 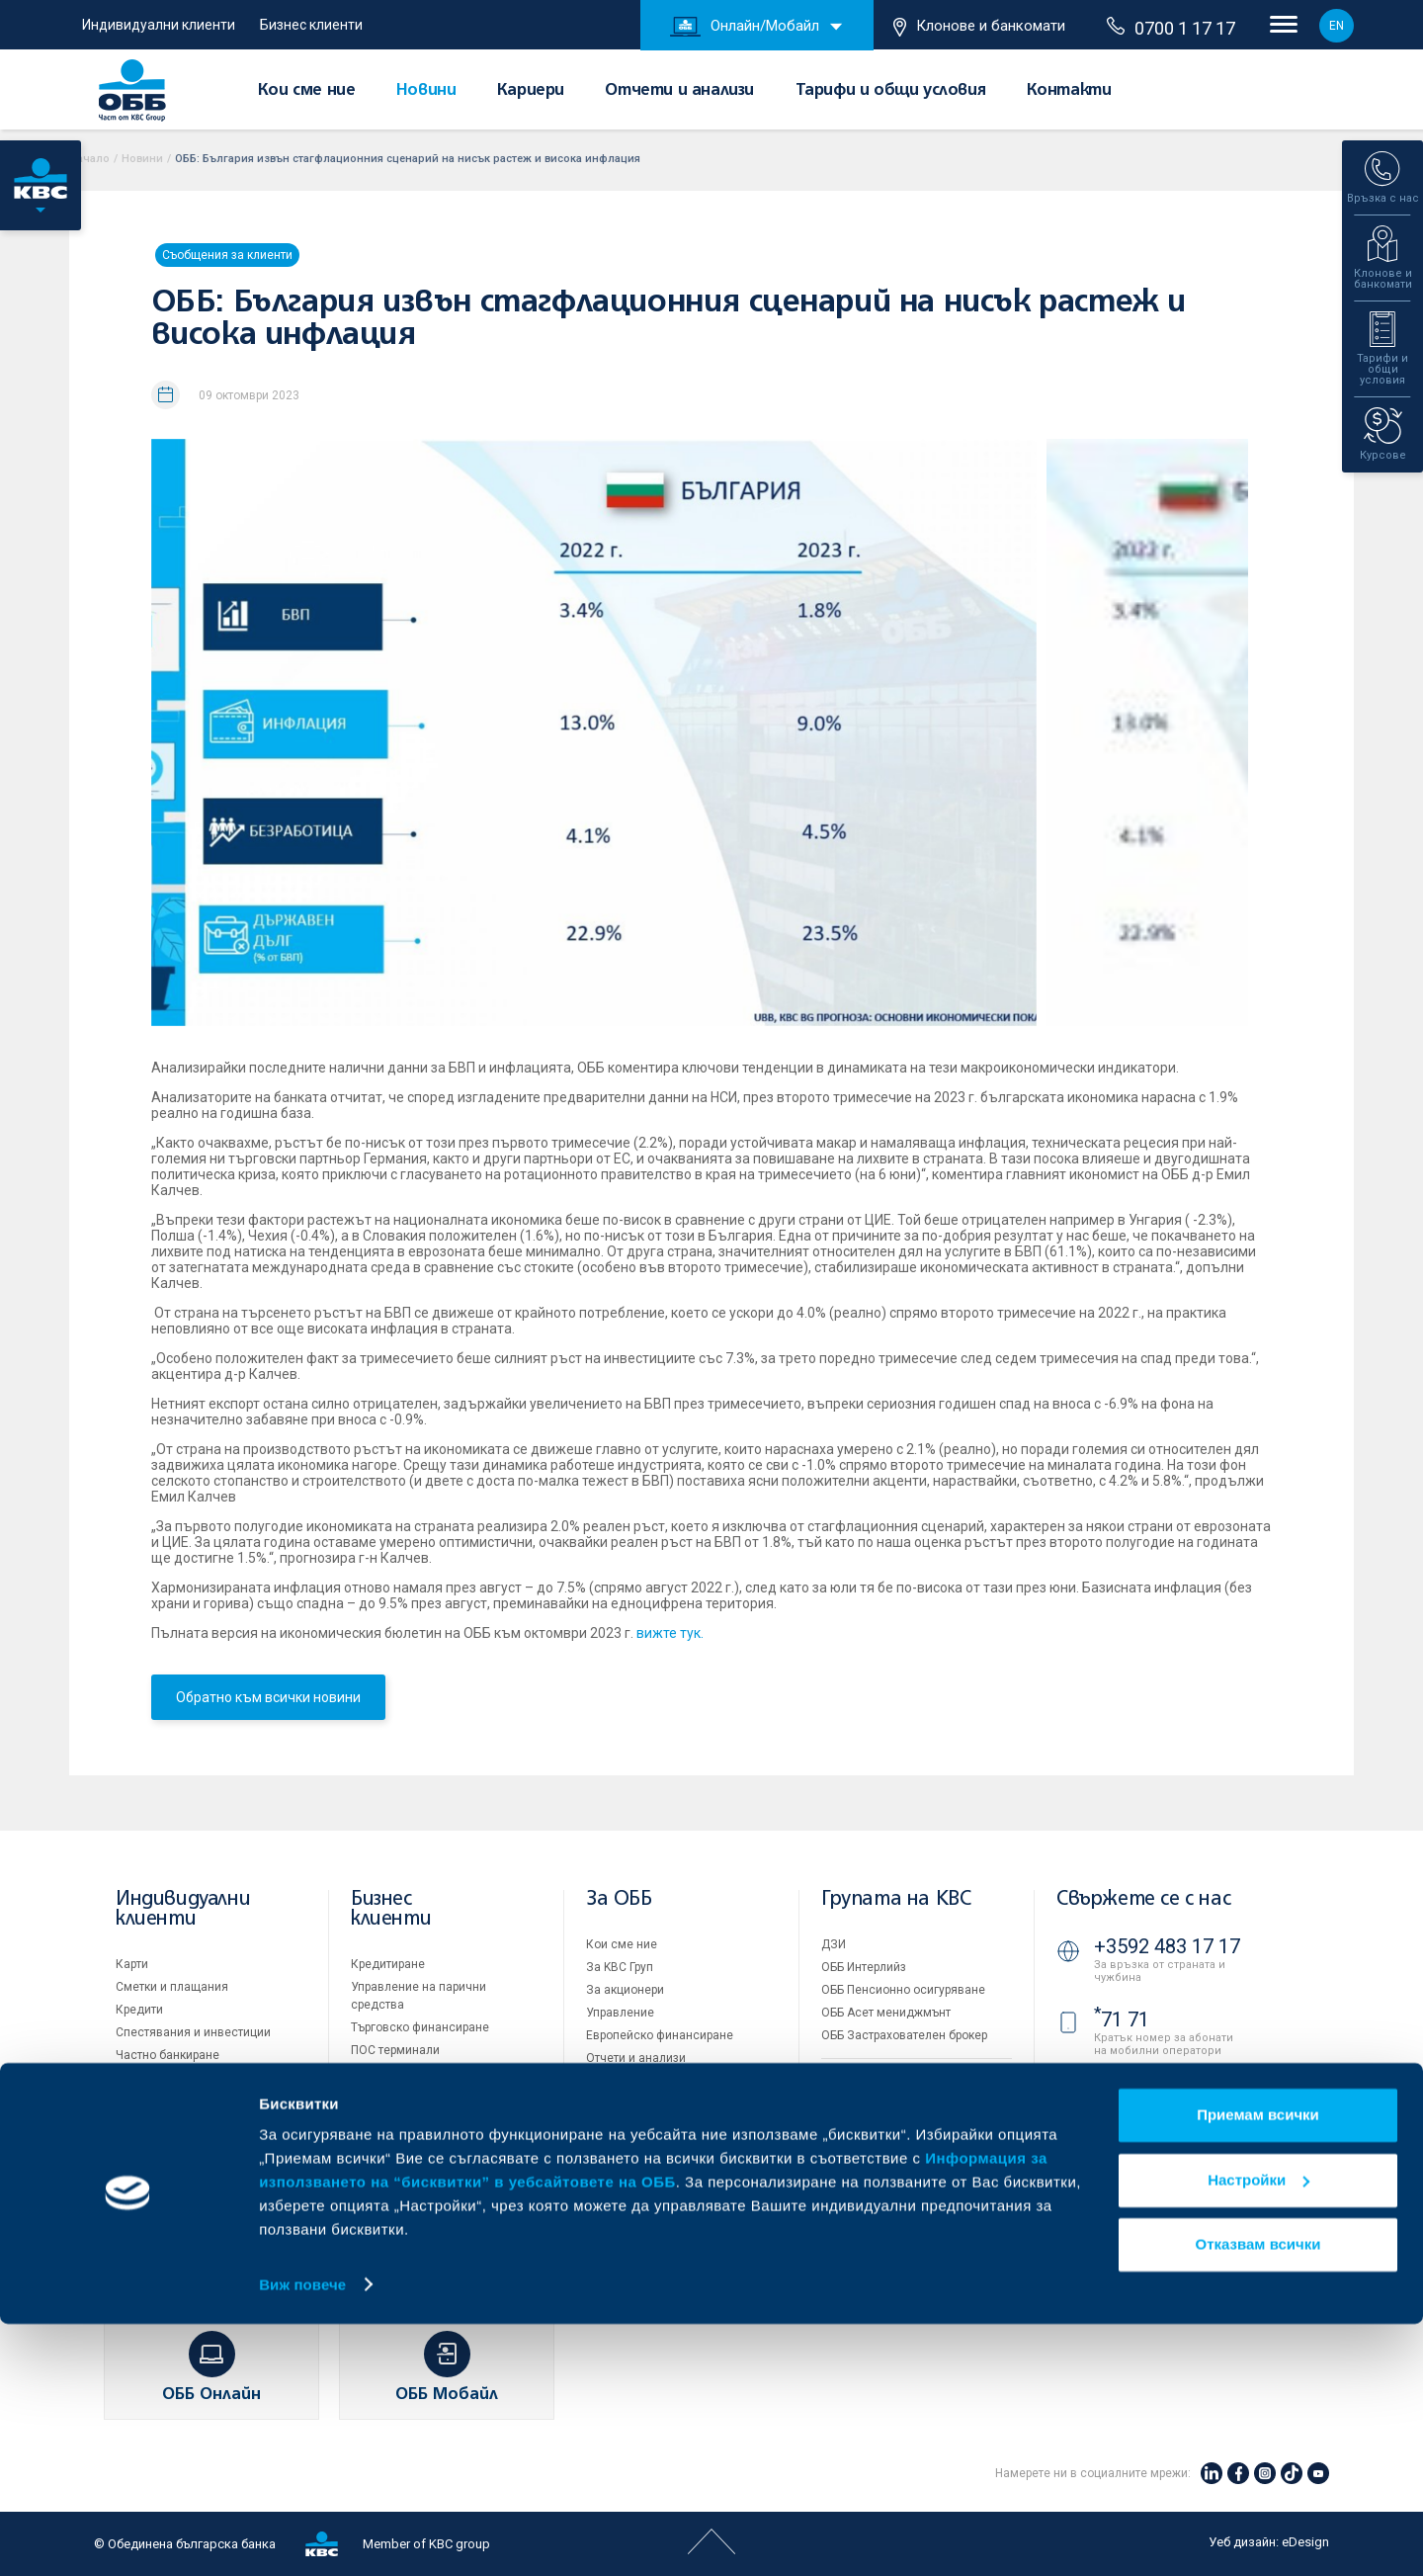 I want to click on +3592 483 17 17, so click(x=1167, y=1946).